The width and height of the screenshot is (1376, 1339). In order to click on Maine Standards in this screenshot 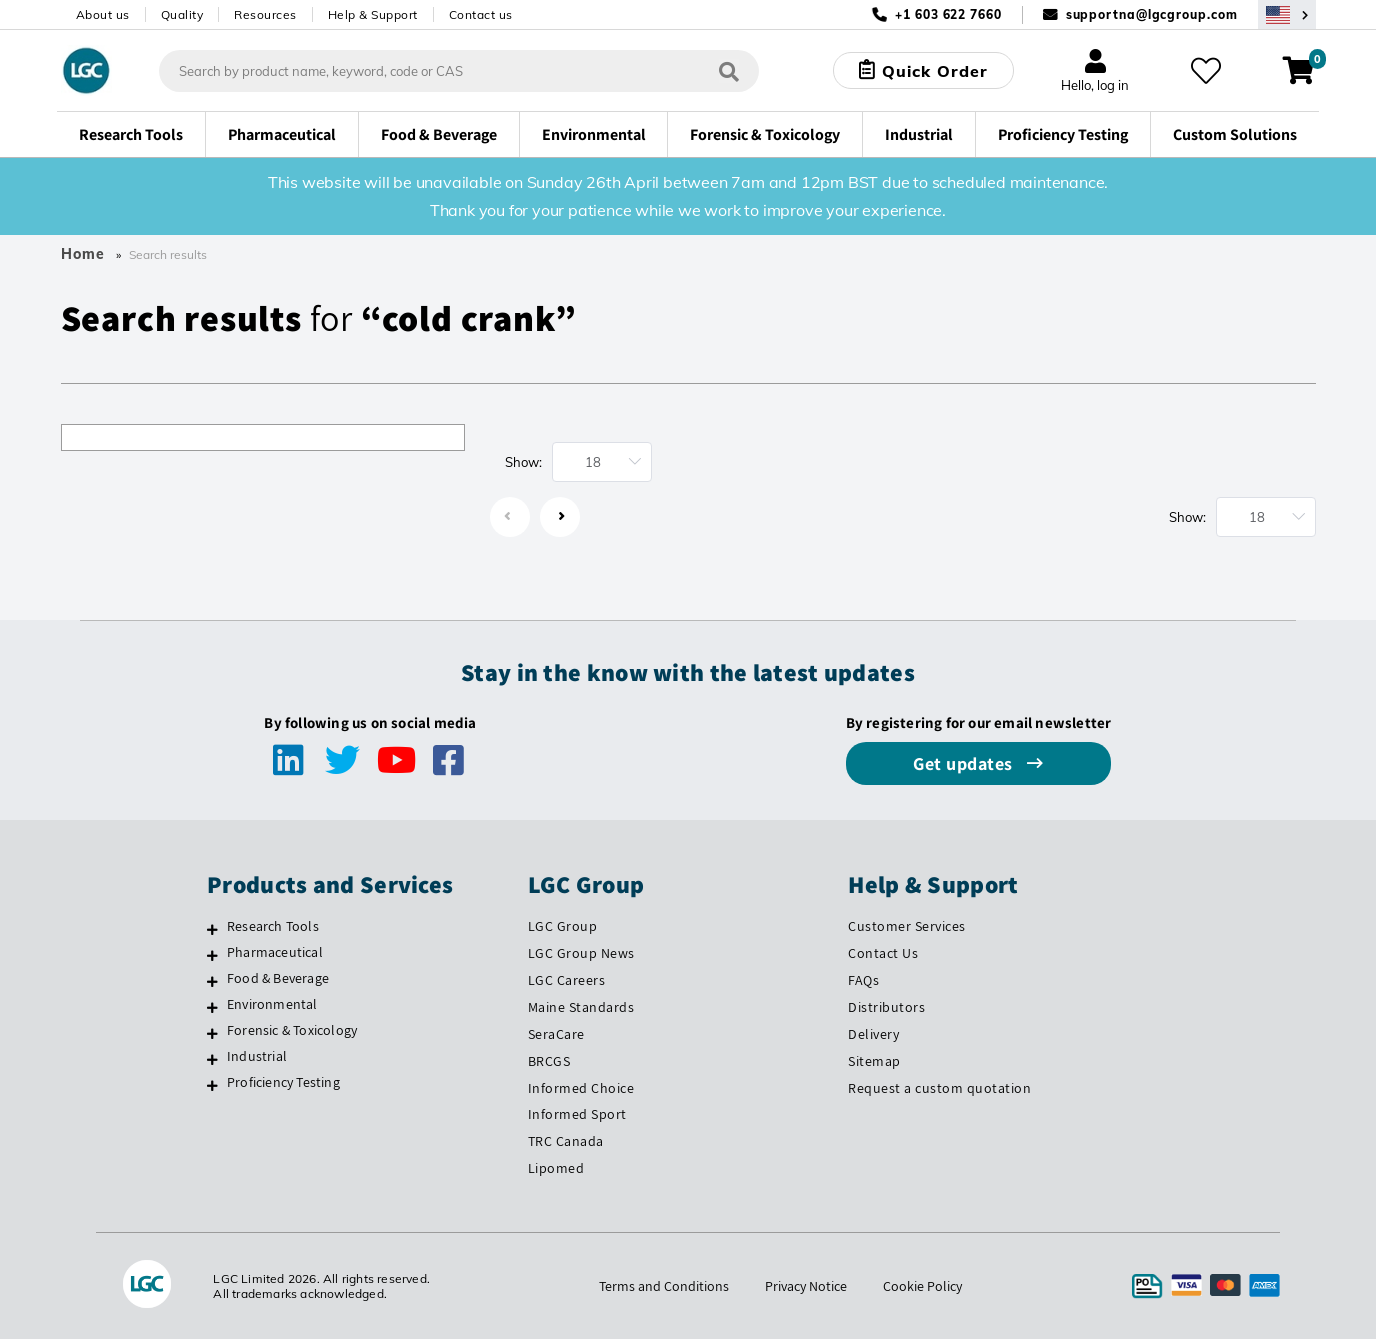, I will do `click(581, 1007)`.